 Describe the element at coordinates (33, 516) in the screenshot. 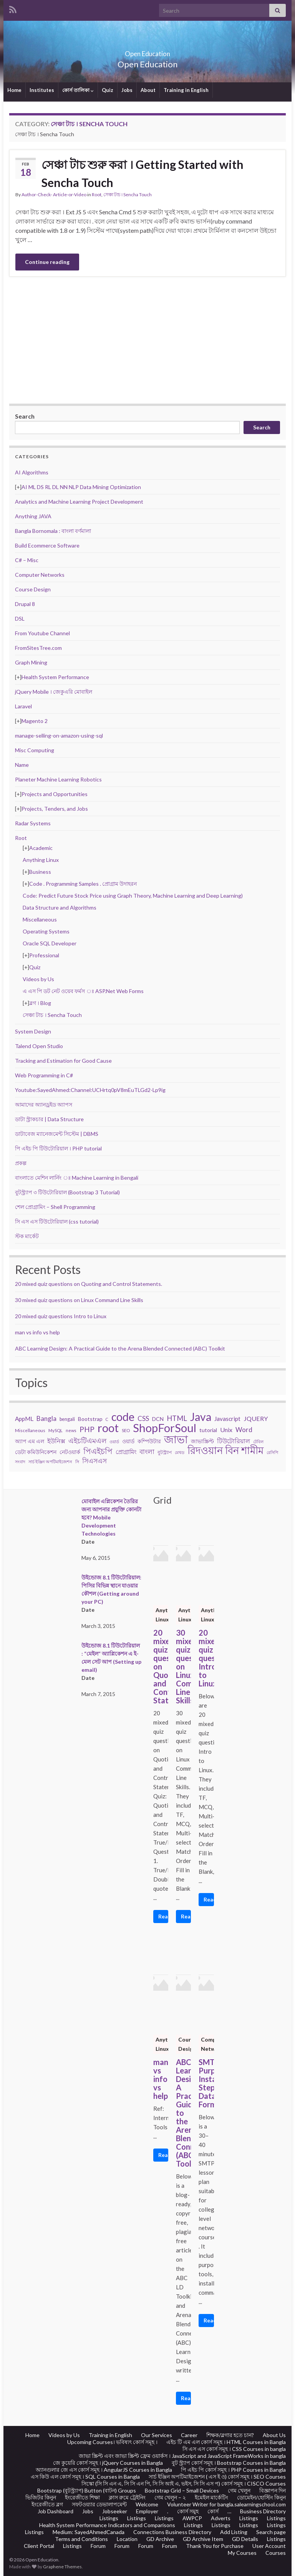

I see `Anything JAVA` at that location.